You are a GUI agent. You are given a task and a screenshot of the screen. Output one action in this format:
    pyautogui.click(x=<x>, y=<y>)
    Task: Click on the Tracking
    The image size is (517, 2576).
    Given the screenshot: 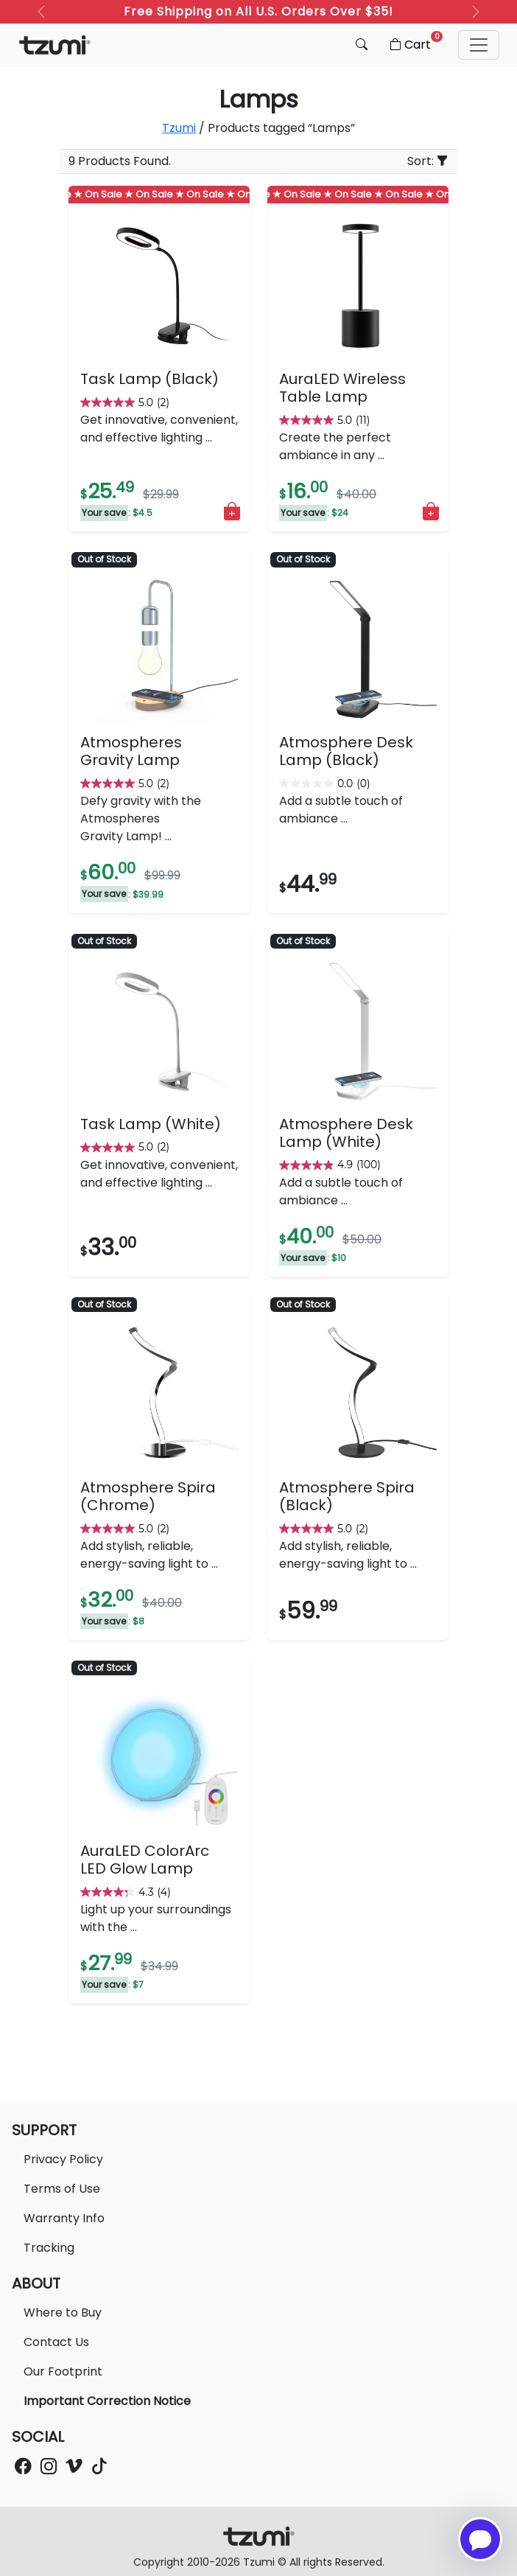 What is the action you would take?
    pyautogui.click(x=49, y=2247)
    